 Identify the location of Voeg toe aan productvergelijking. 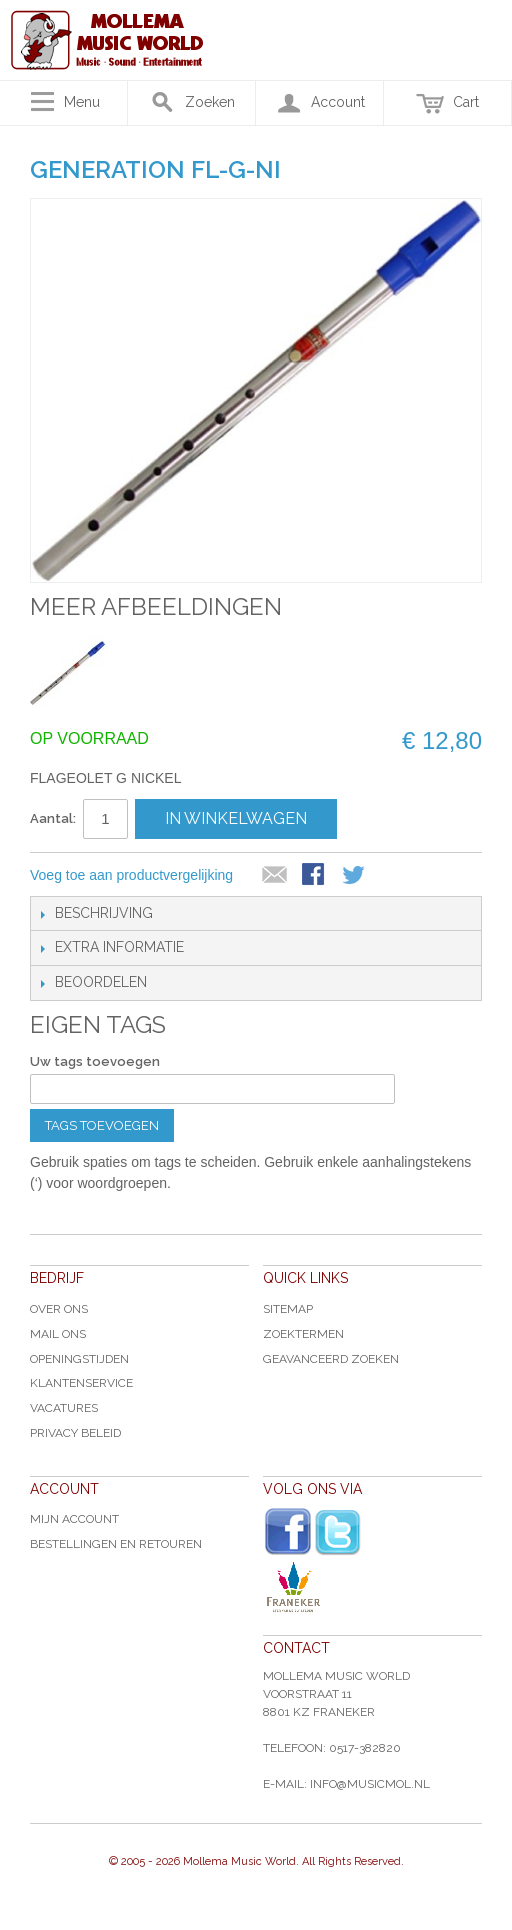
(131, 875).